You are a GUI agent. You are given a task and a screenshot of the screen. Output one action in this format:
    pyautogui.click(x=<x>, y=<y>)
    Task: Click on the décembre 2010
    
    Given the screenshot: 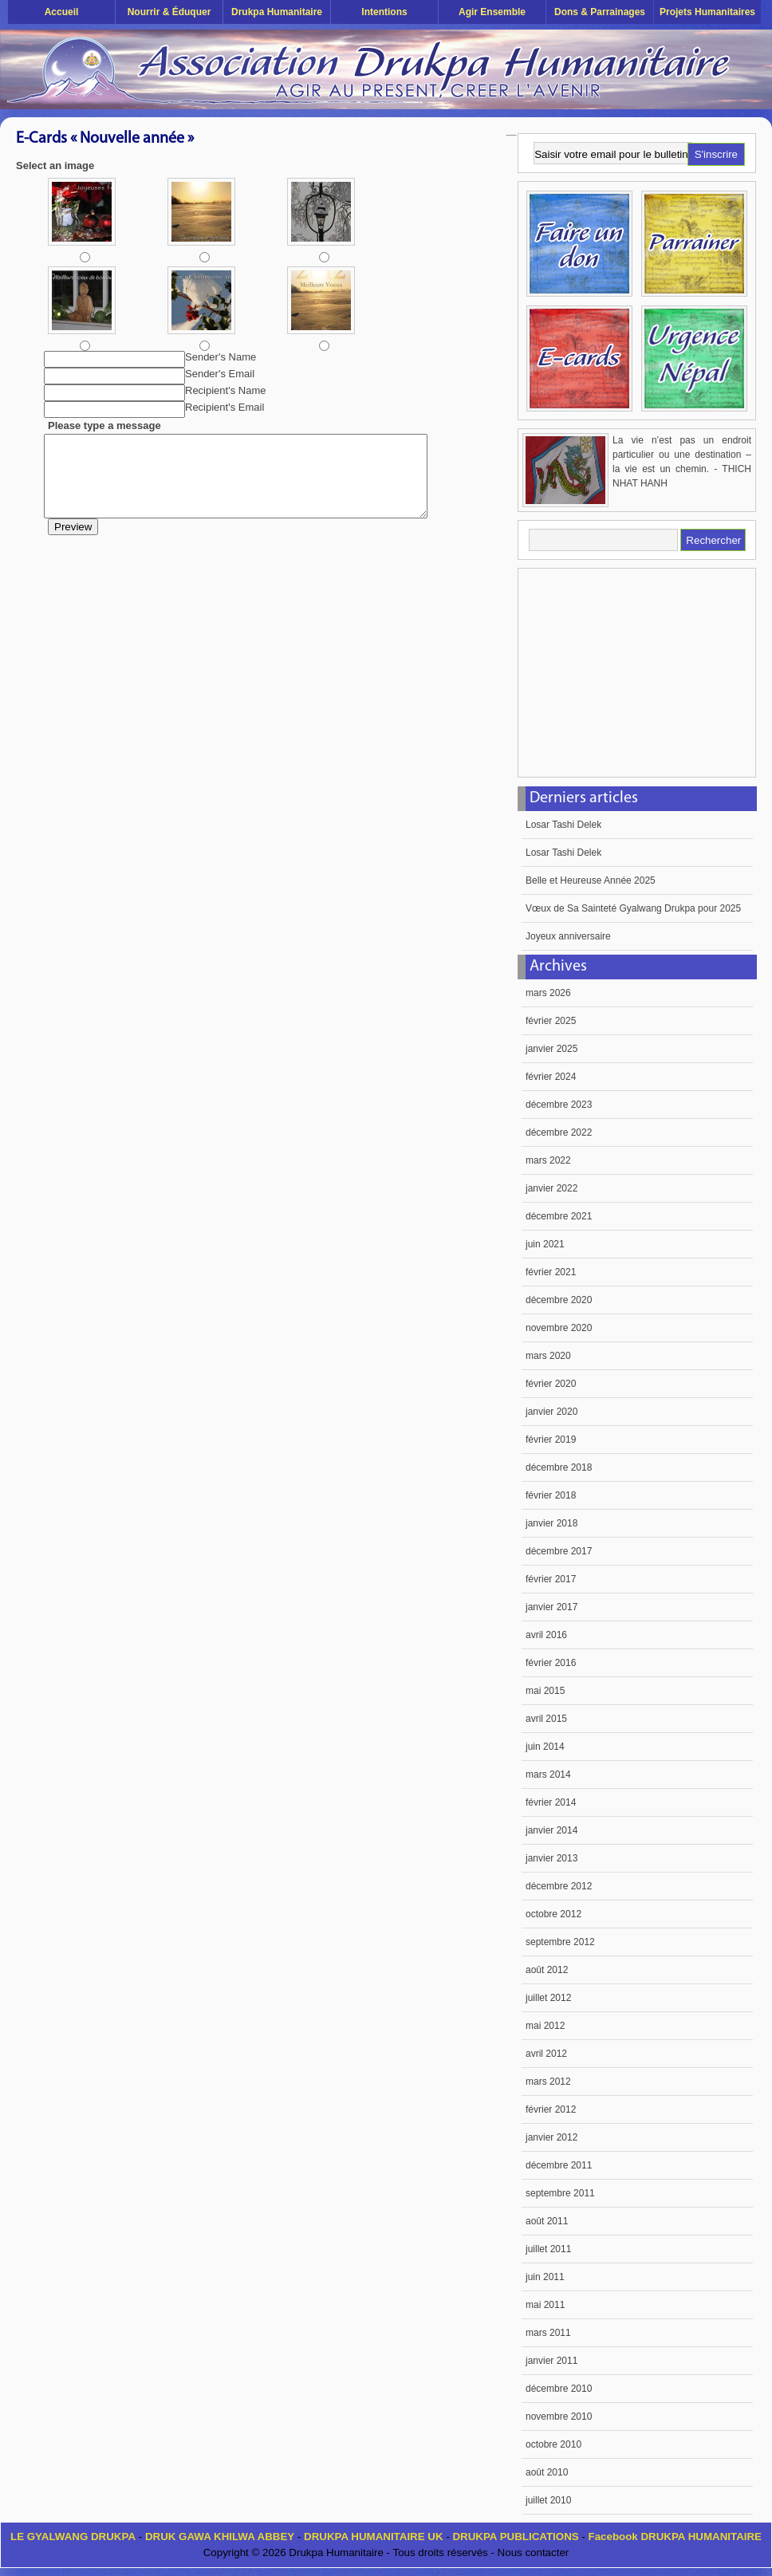 What is the action you would take?
    pyautogui.click(x=559, y=2388)
    